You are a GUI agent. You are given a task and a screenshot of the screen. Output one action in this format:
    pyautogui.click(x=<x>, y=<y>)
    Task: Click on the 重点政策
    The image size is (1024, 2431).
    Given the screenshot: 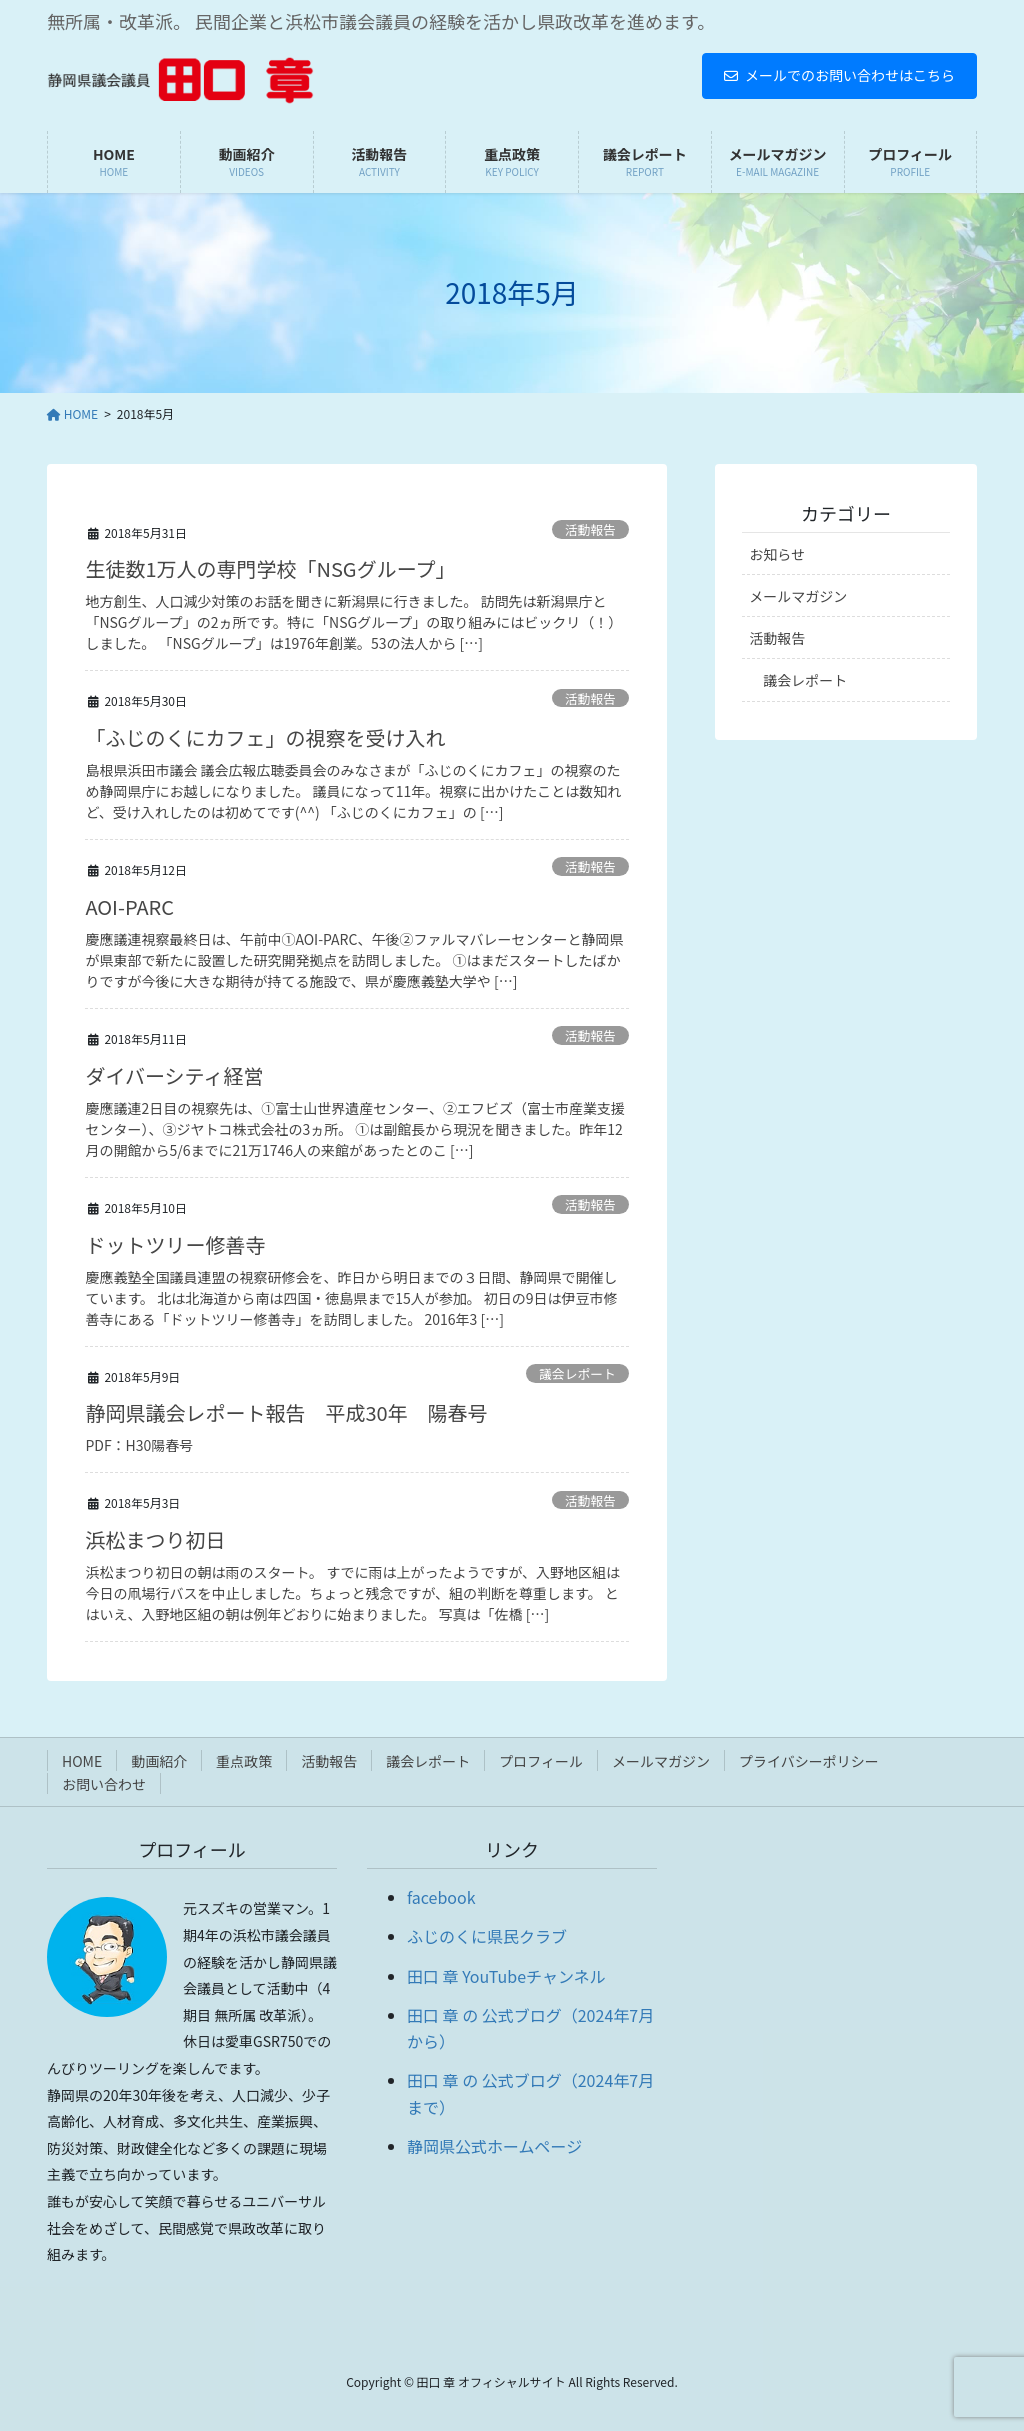 What is the action you would take?
    pyautogui.click(x=244, y=1761)
    